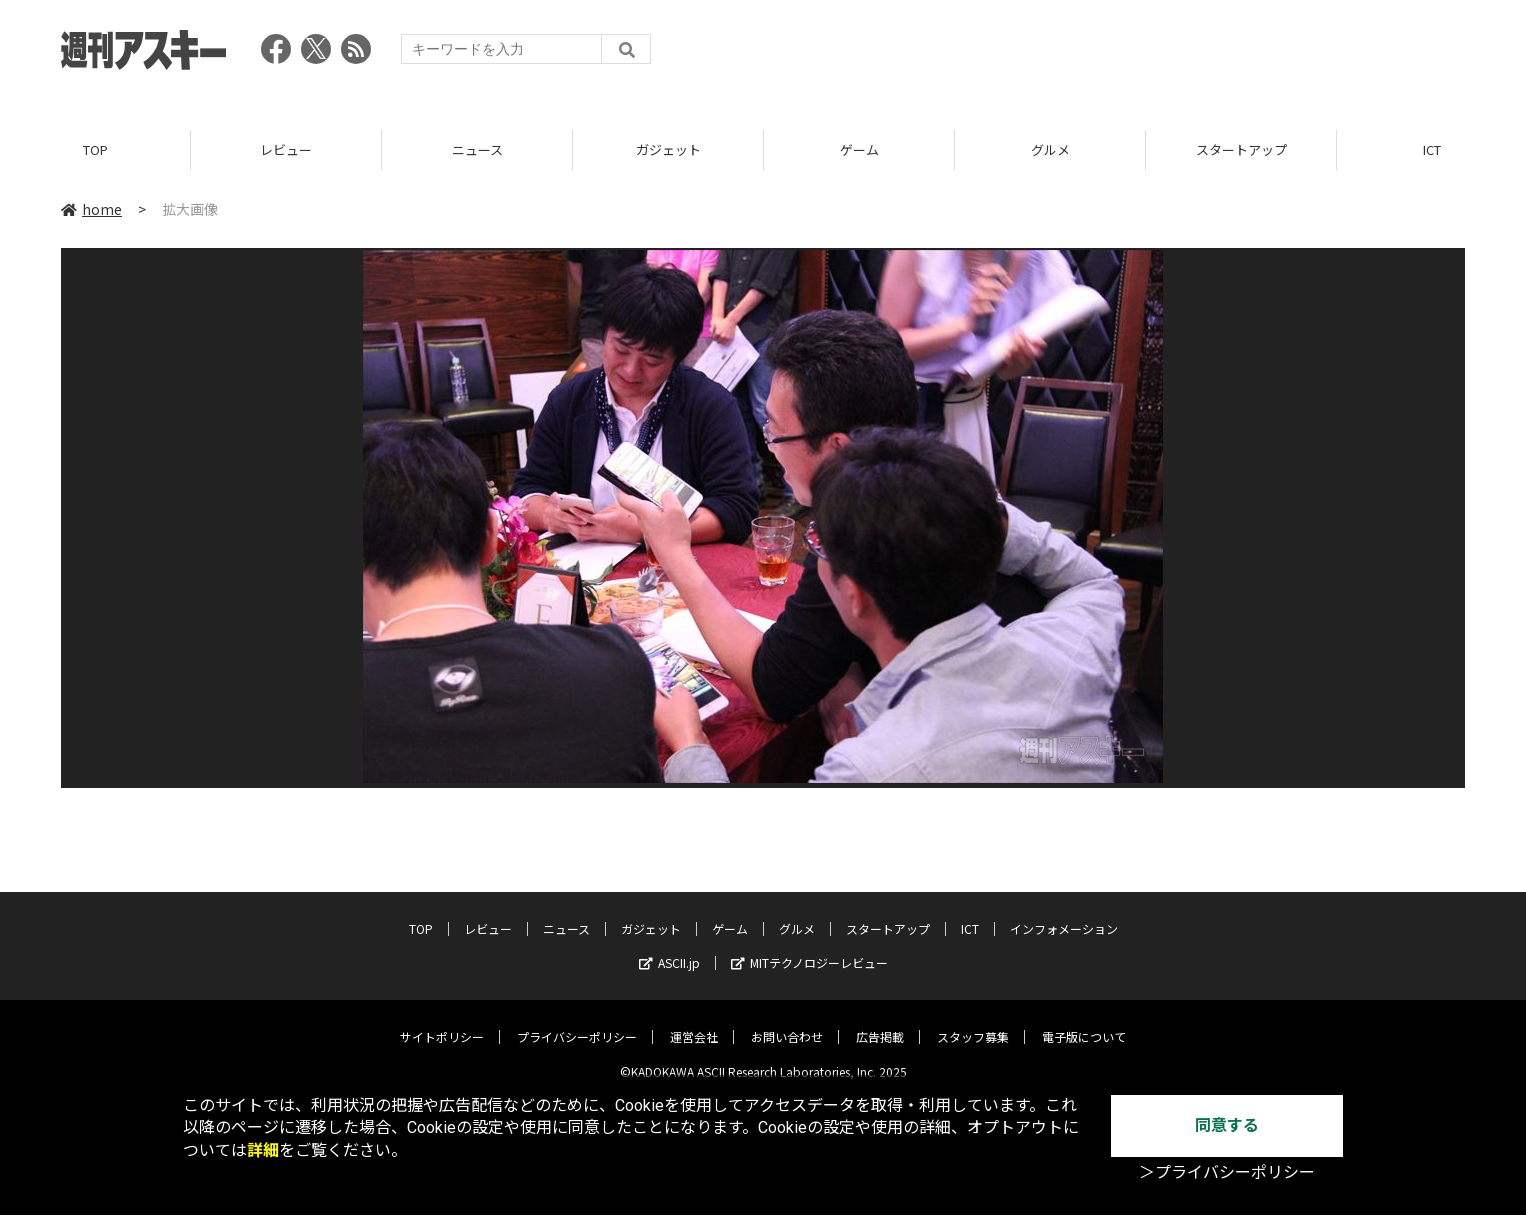 Image resolution: width=1526 pixels, height=1215 pixels. I want to click on 運営会社, so click(694, 1022).